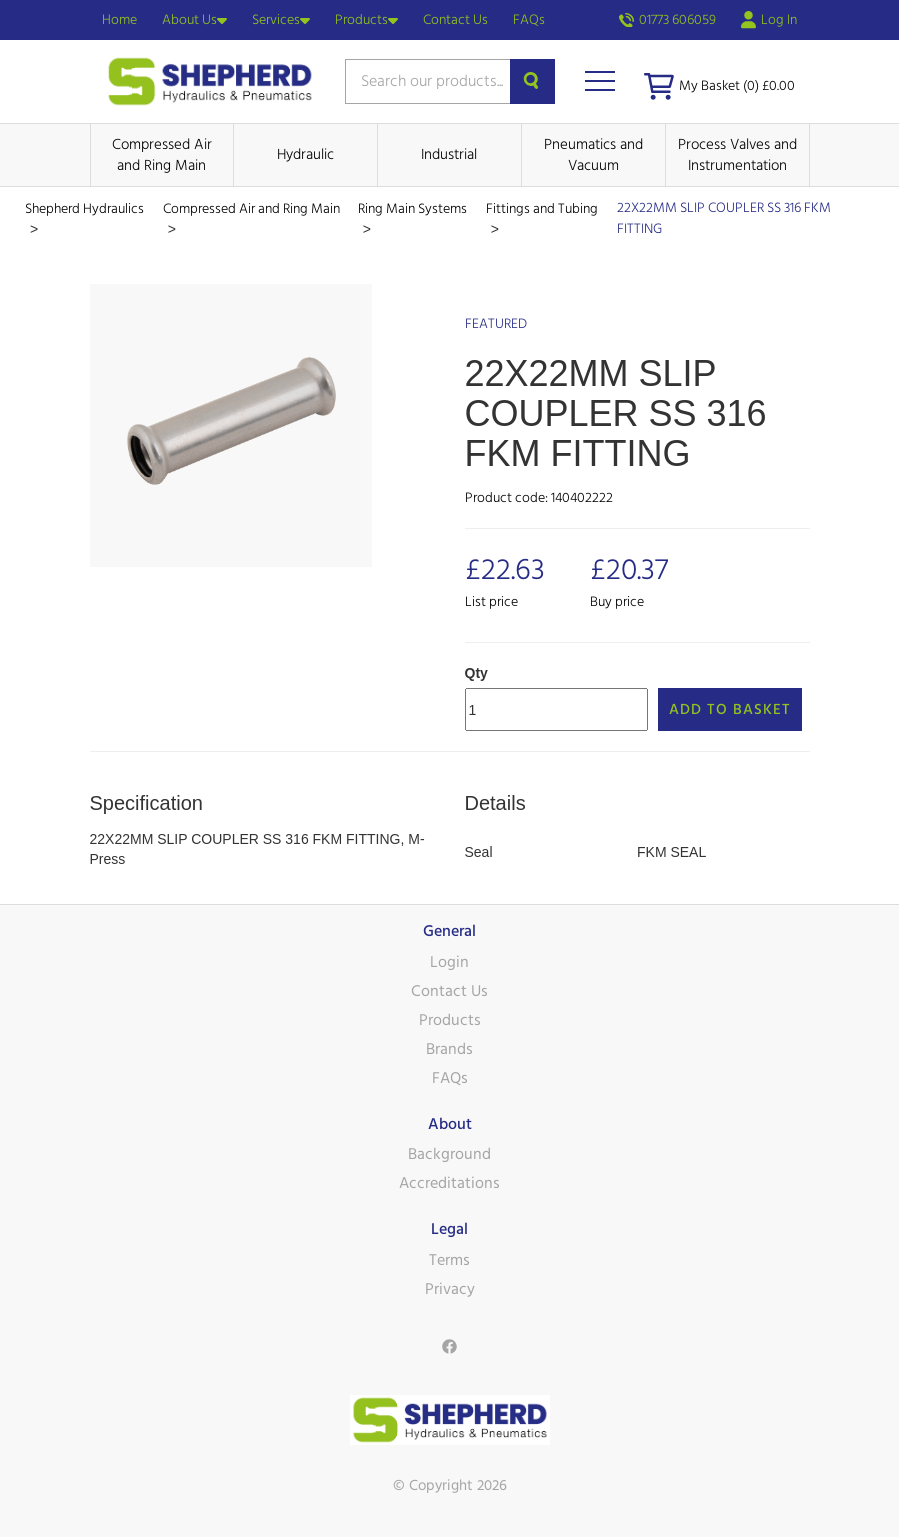  What do you see at coordinates (449, 1260) in the screenshot?
I see `Terms` at bounding box center [449, 1260].